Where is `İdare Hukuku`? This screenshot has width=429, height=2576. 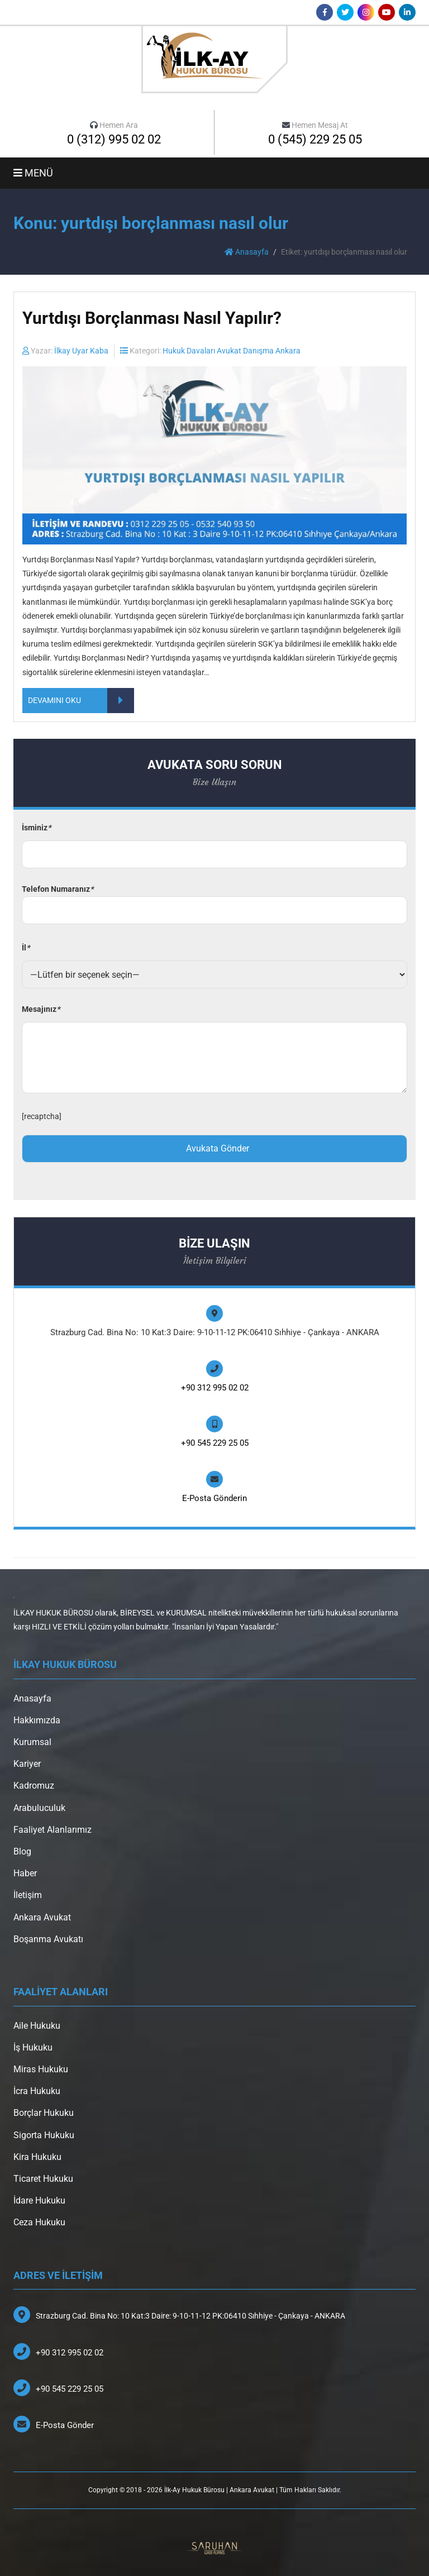
İdare Hukuku is located at coordinates (39, 2200).